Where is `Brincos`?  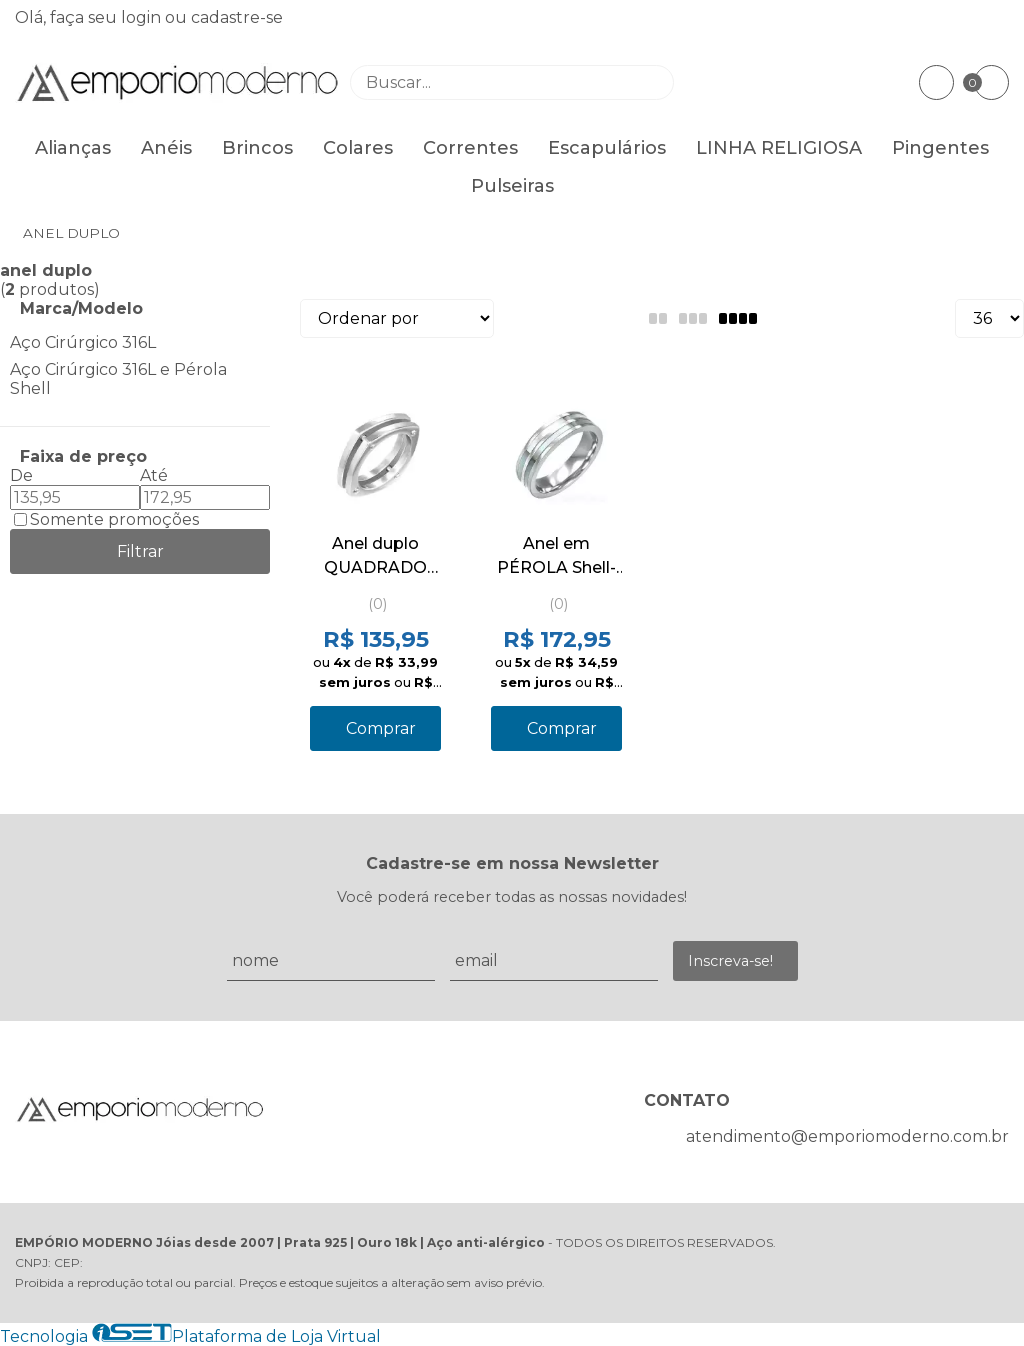 Brincos is located at coordinates (257, 148).